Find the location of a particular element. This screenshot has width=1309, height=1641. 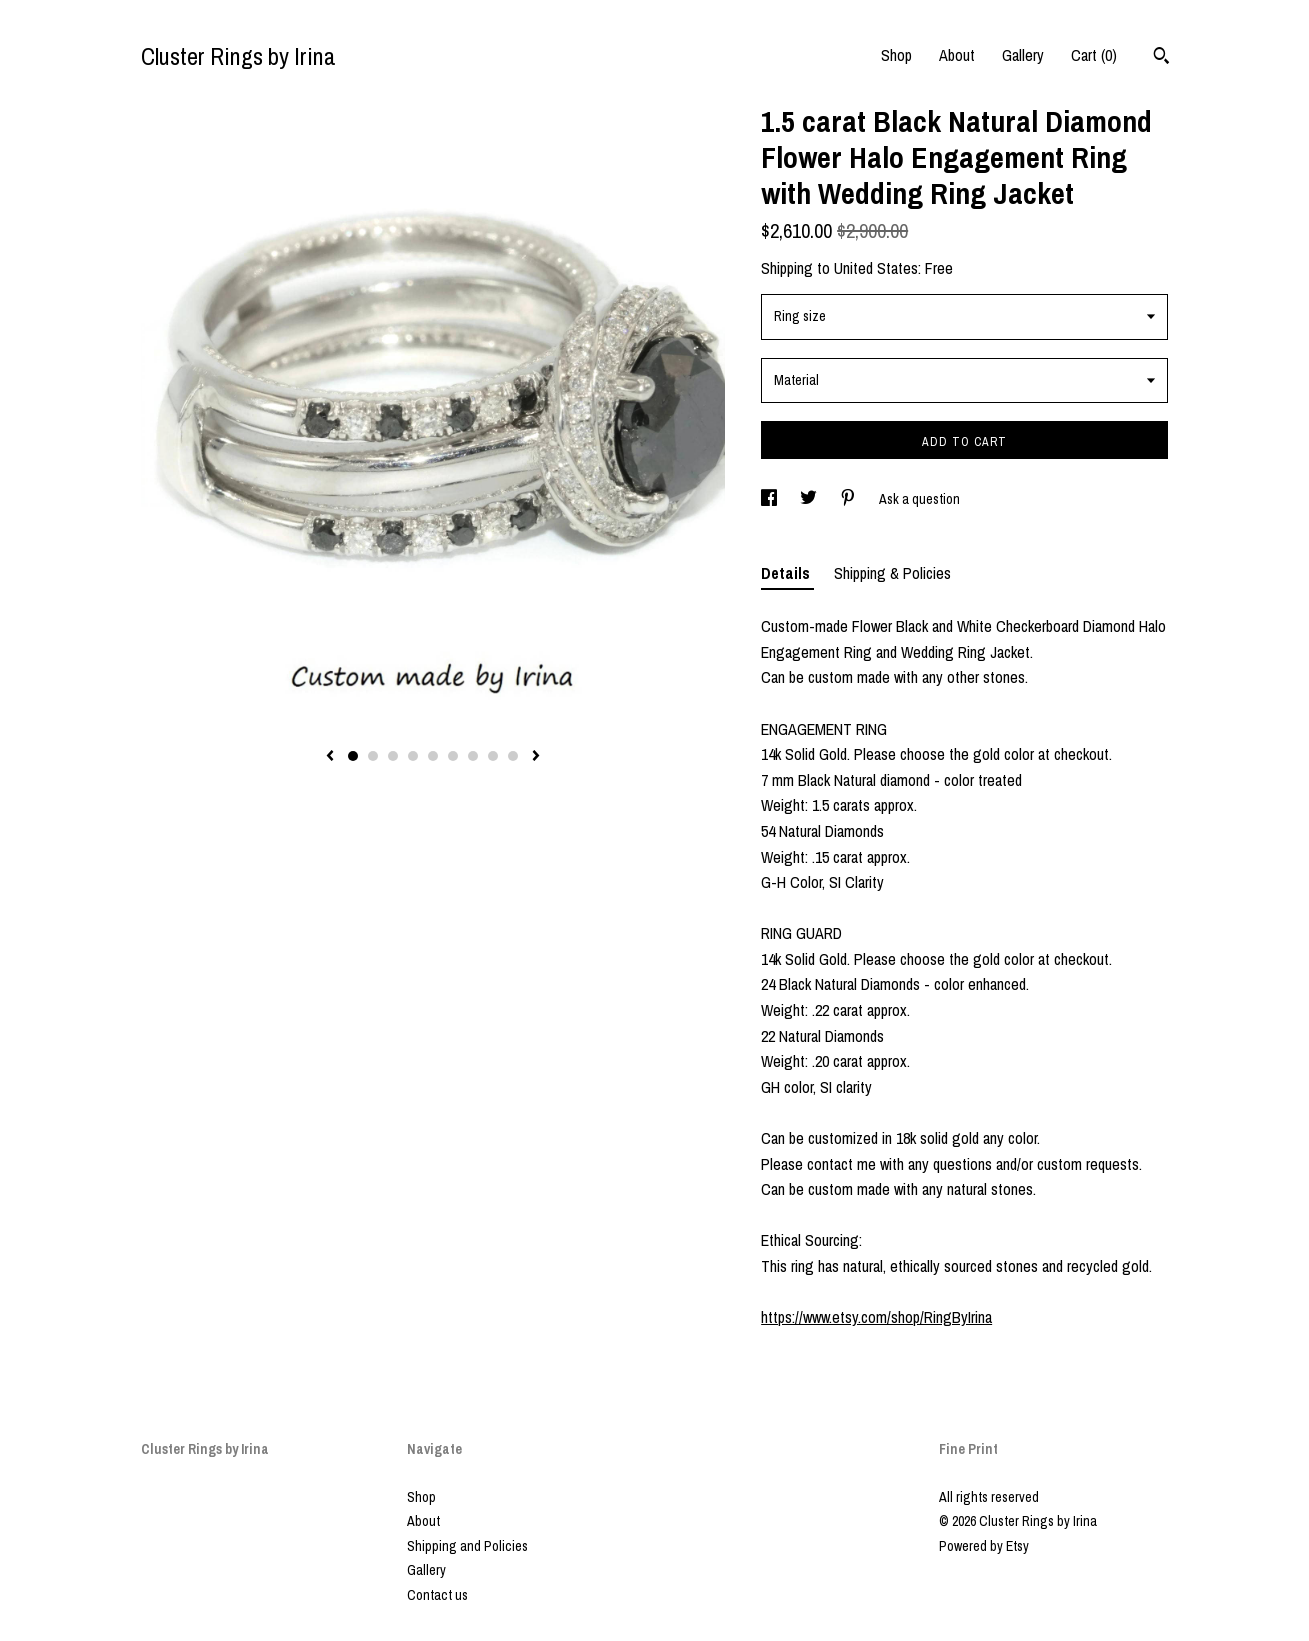

Cart () is located at coordinates (1094, 55).